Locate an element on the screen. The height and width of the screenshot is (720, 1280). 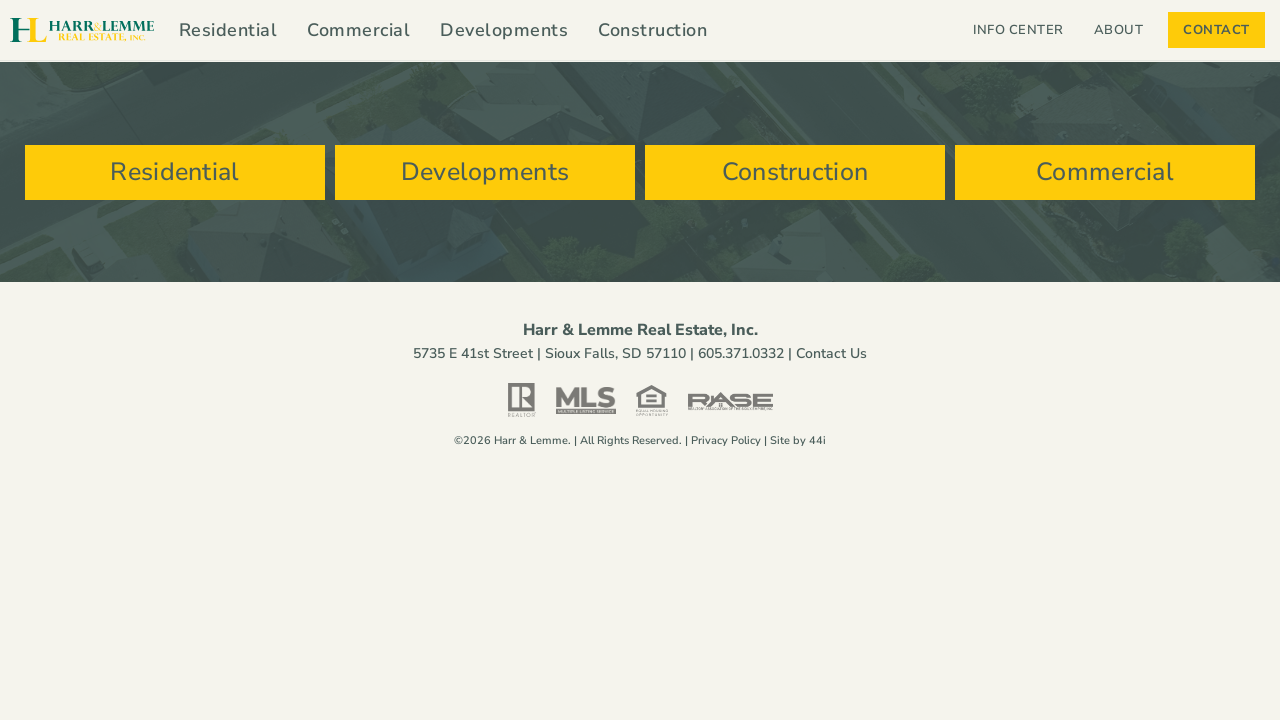
Info Center is located at coordinates (1018, 30).